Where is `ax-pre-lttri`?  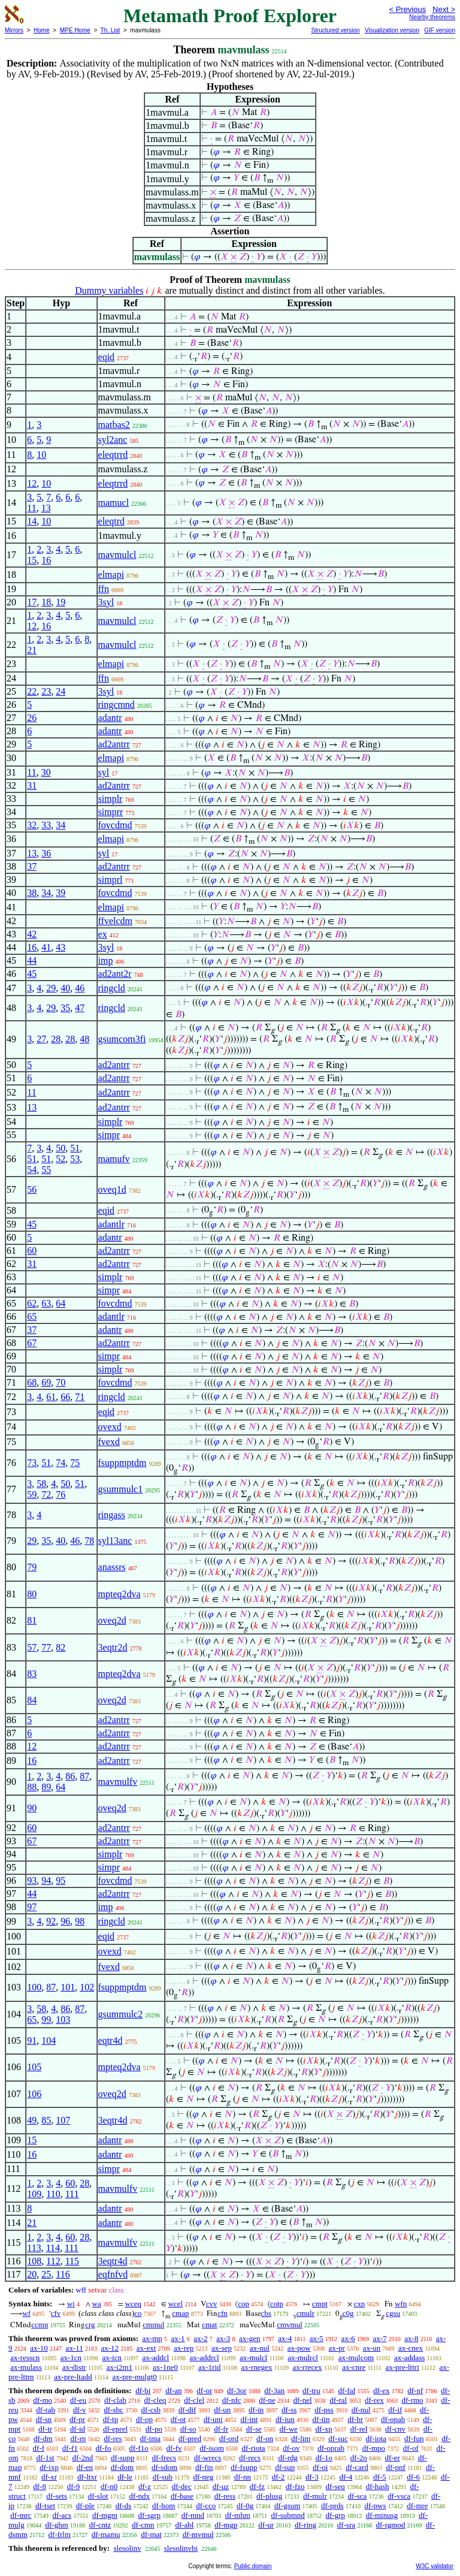 ax-pre-lttri is located at coordinates (402, 2367).